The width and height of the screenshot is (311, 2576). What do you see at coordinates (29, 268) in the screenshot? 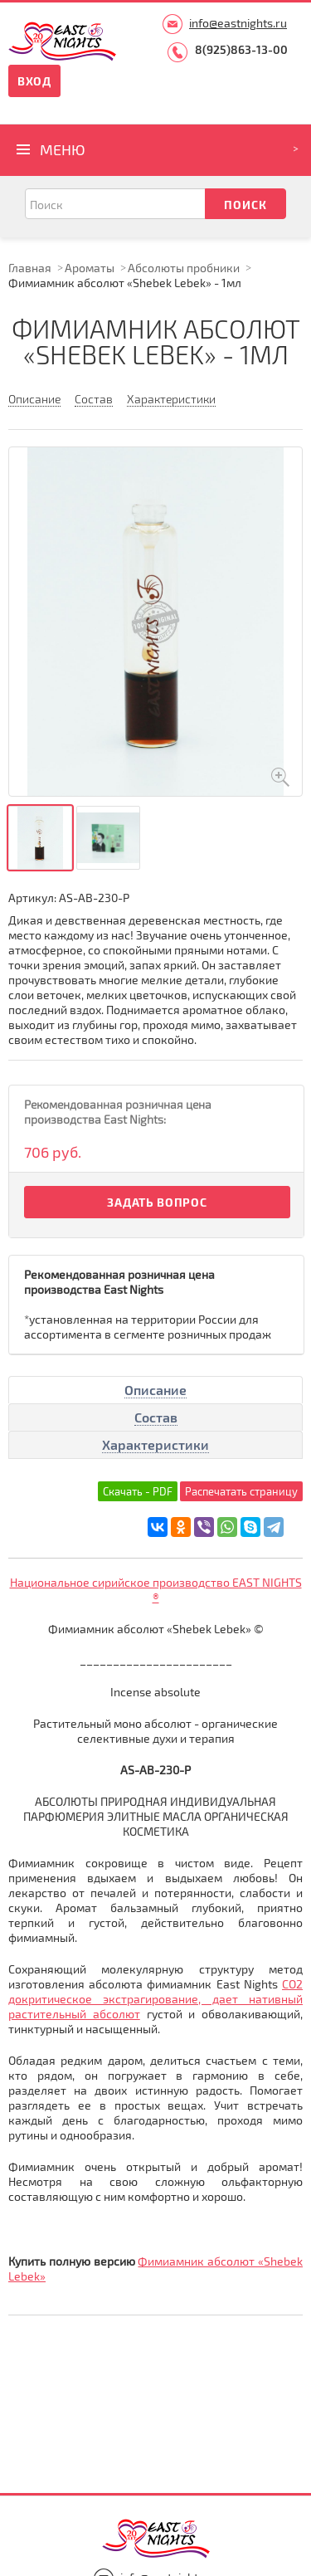
I see `Главная` at bounding box center [29, 268].